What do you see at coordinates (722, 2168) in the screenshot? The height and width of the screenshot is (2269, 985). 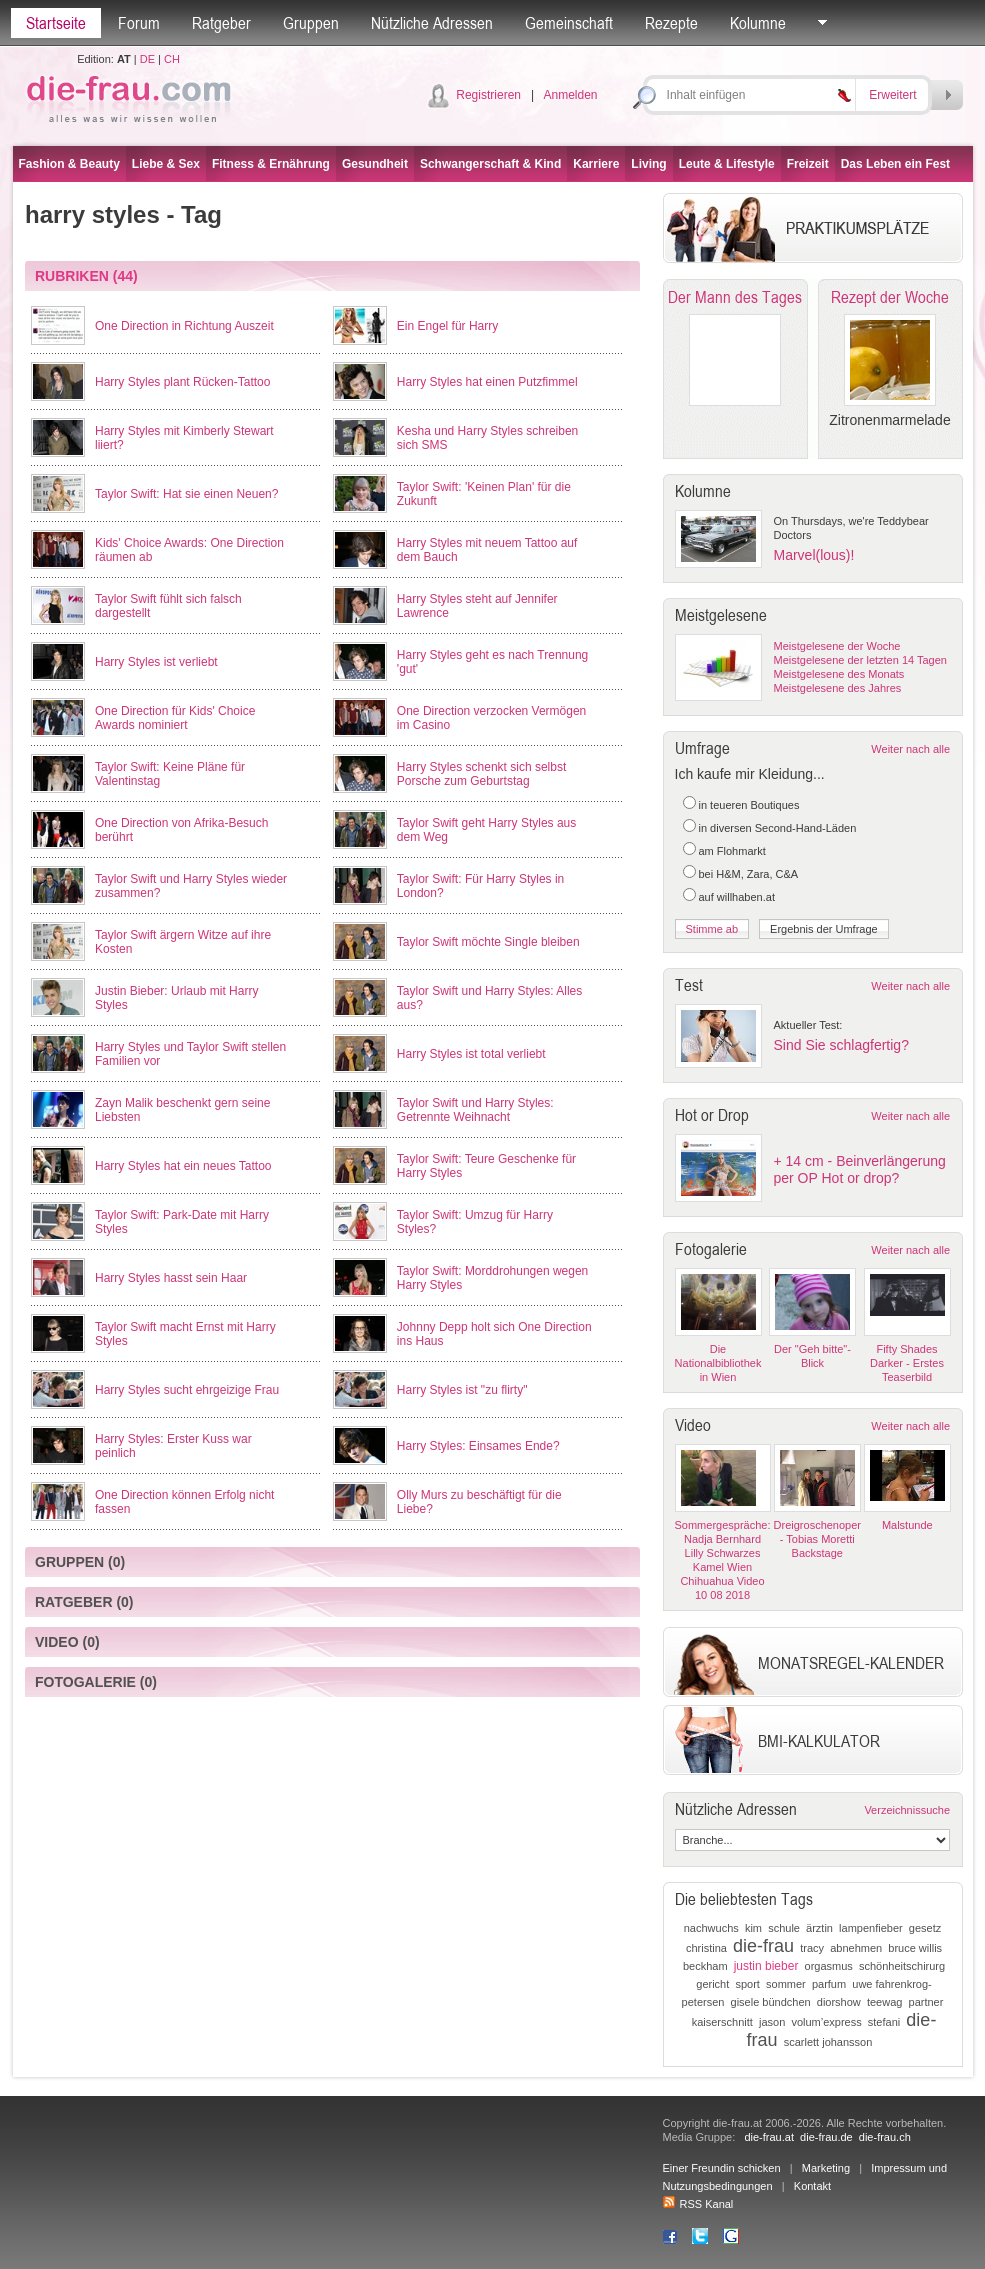 I see `Einer Freundin schicken` at bounding box center [722, 2168].